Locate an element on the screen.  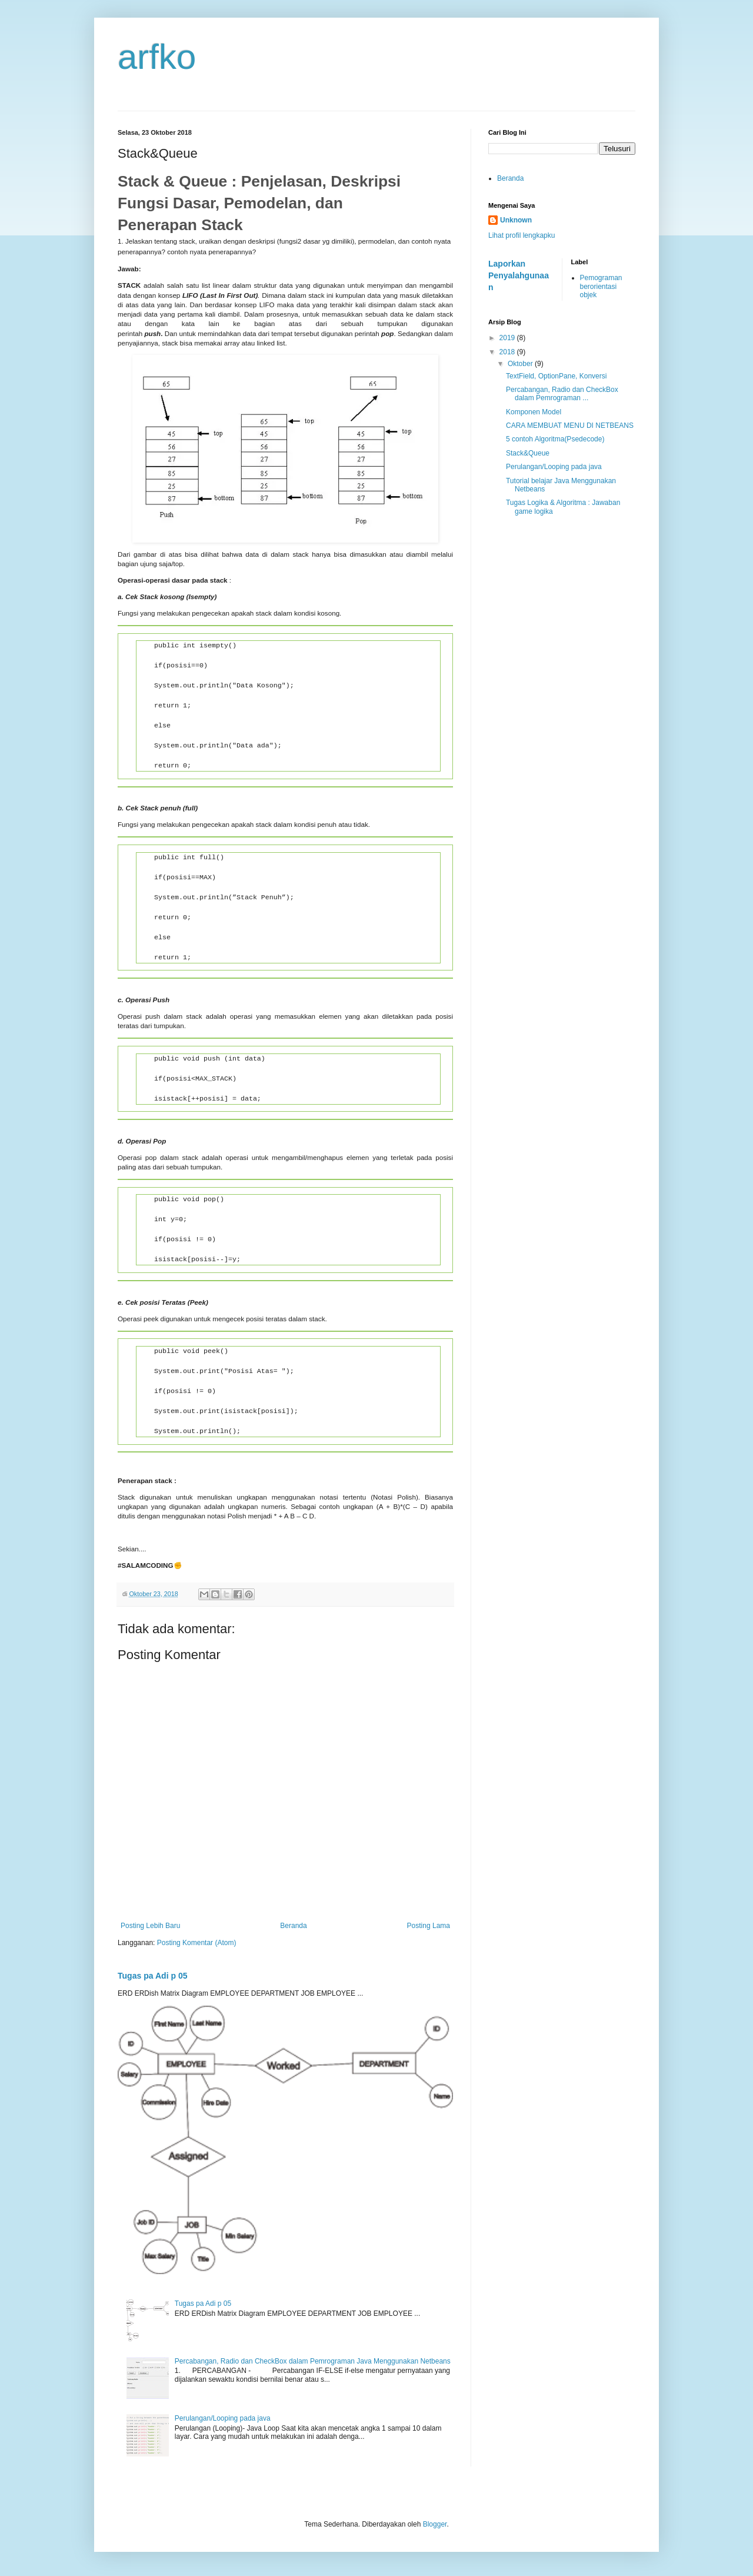
5 contoh Algoritma(Psedecode) is located at coordinates (555, 439).